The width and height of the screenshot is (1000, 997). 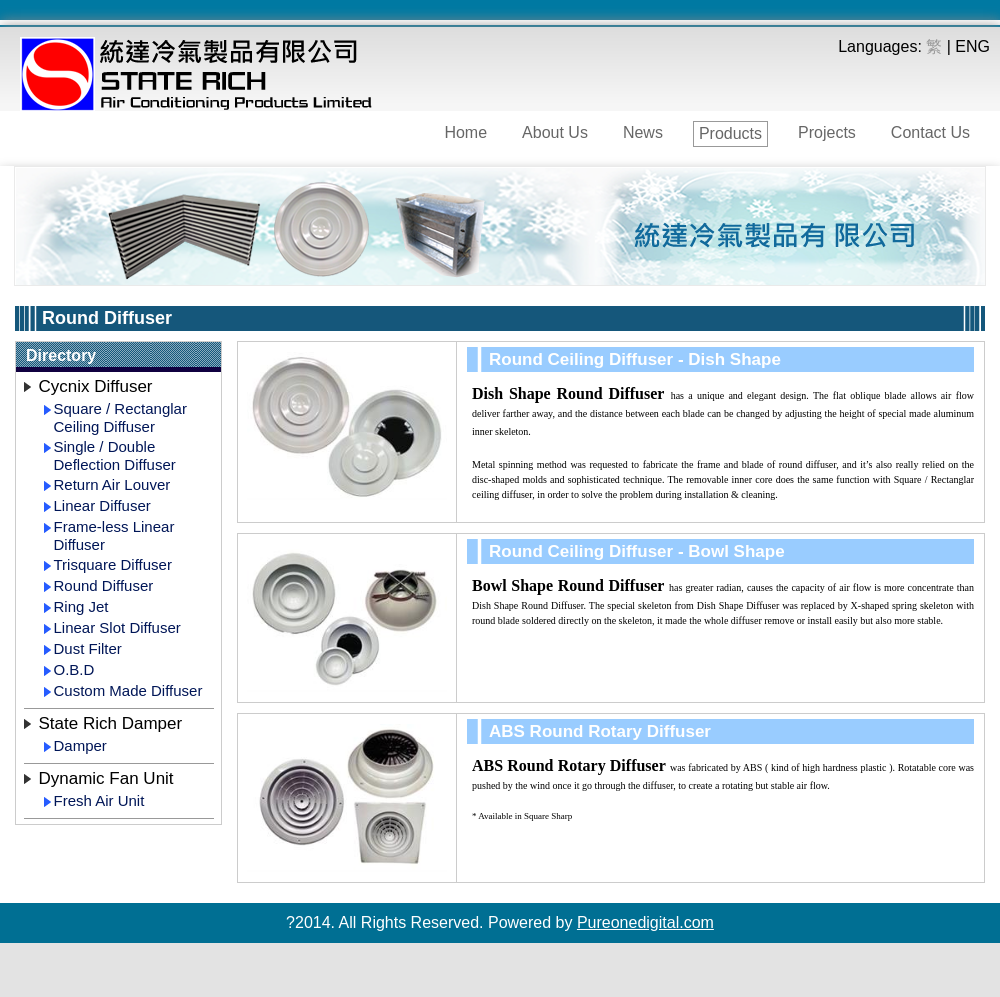 I want to click on Single / Double Deflection Diffuser, so click(x=115, y=455).